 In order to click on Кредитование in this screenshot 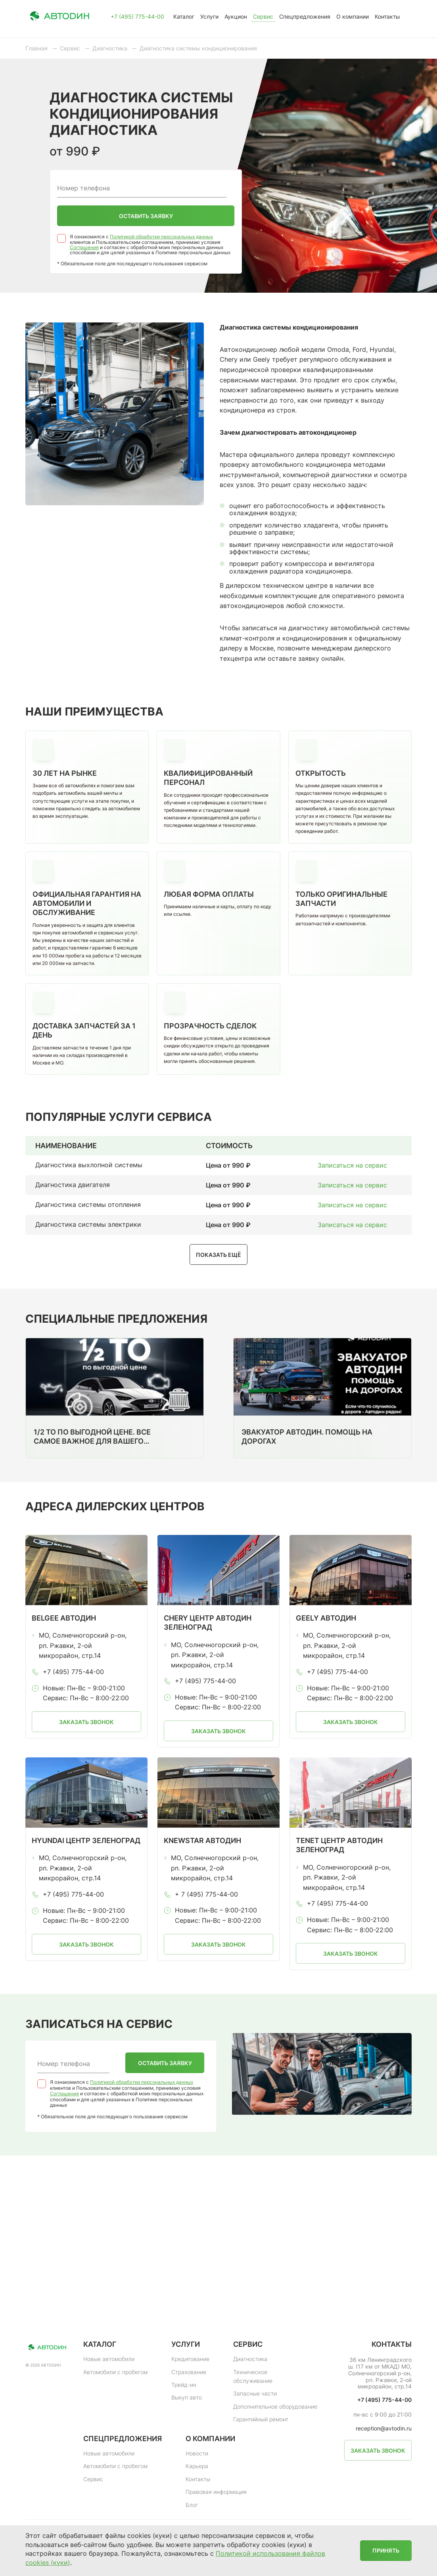, I will do `click(190, 2358)`.